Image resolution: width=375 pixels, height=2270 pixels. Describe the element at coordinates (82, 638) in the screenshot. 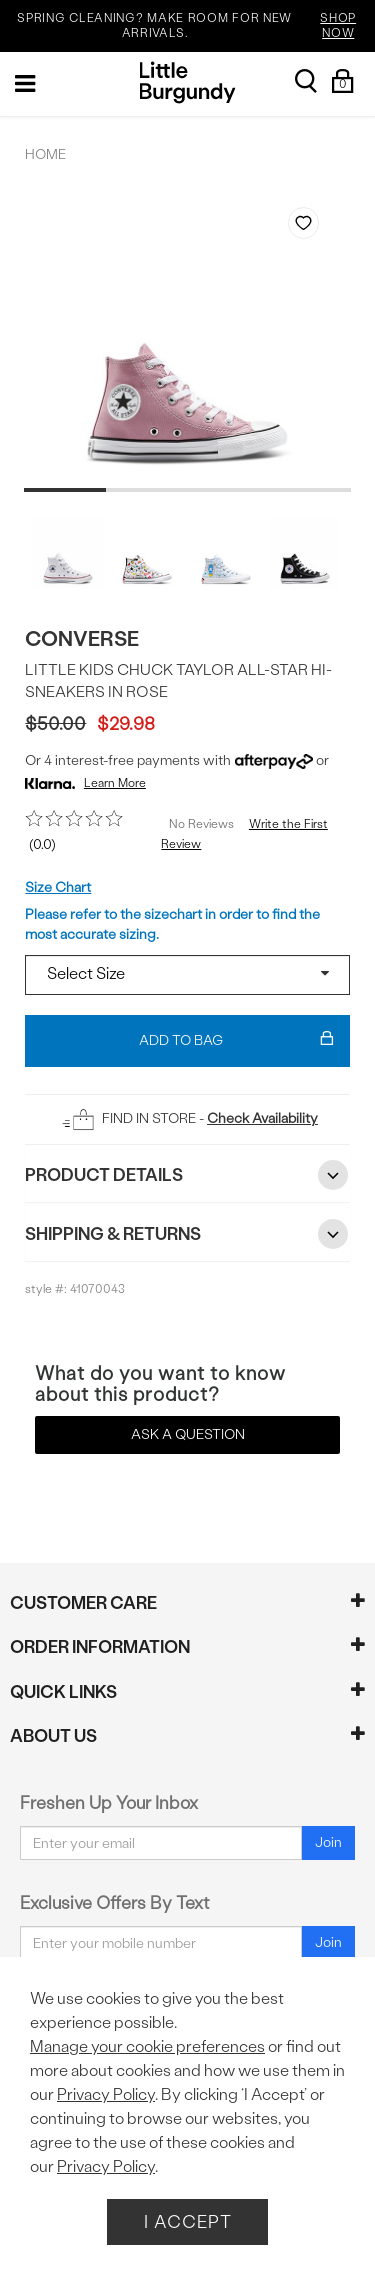

I see `Converse` at that location.